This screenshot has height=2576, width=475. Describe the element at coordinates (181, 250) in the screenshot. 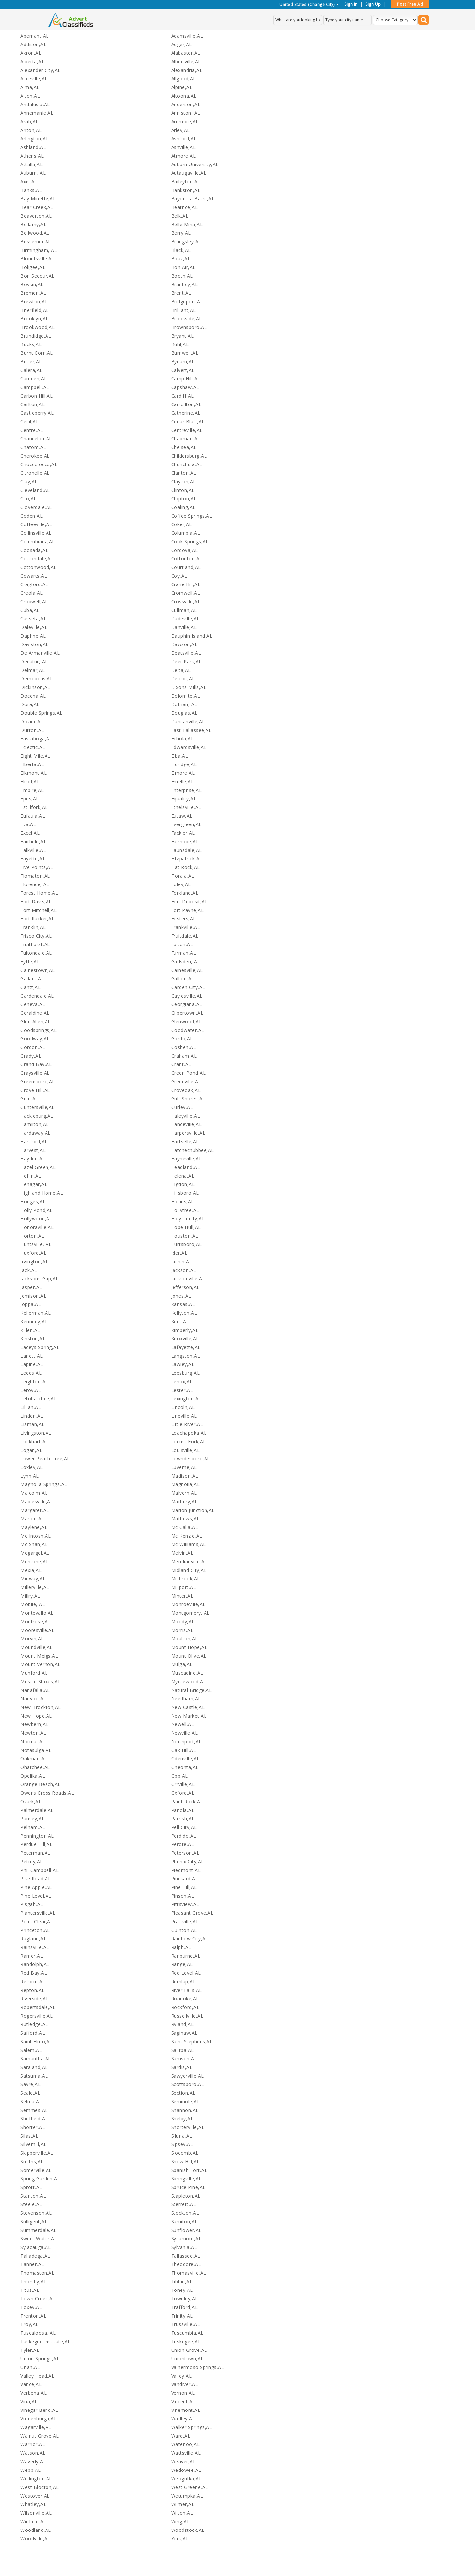

I see `Black,AL` at that location.